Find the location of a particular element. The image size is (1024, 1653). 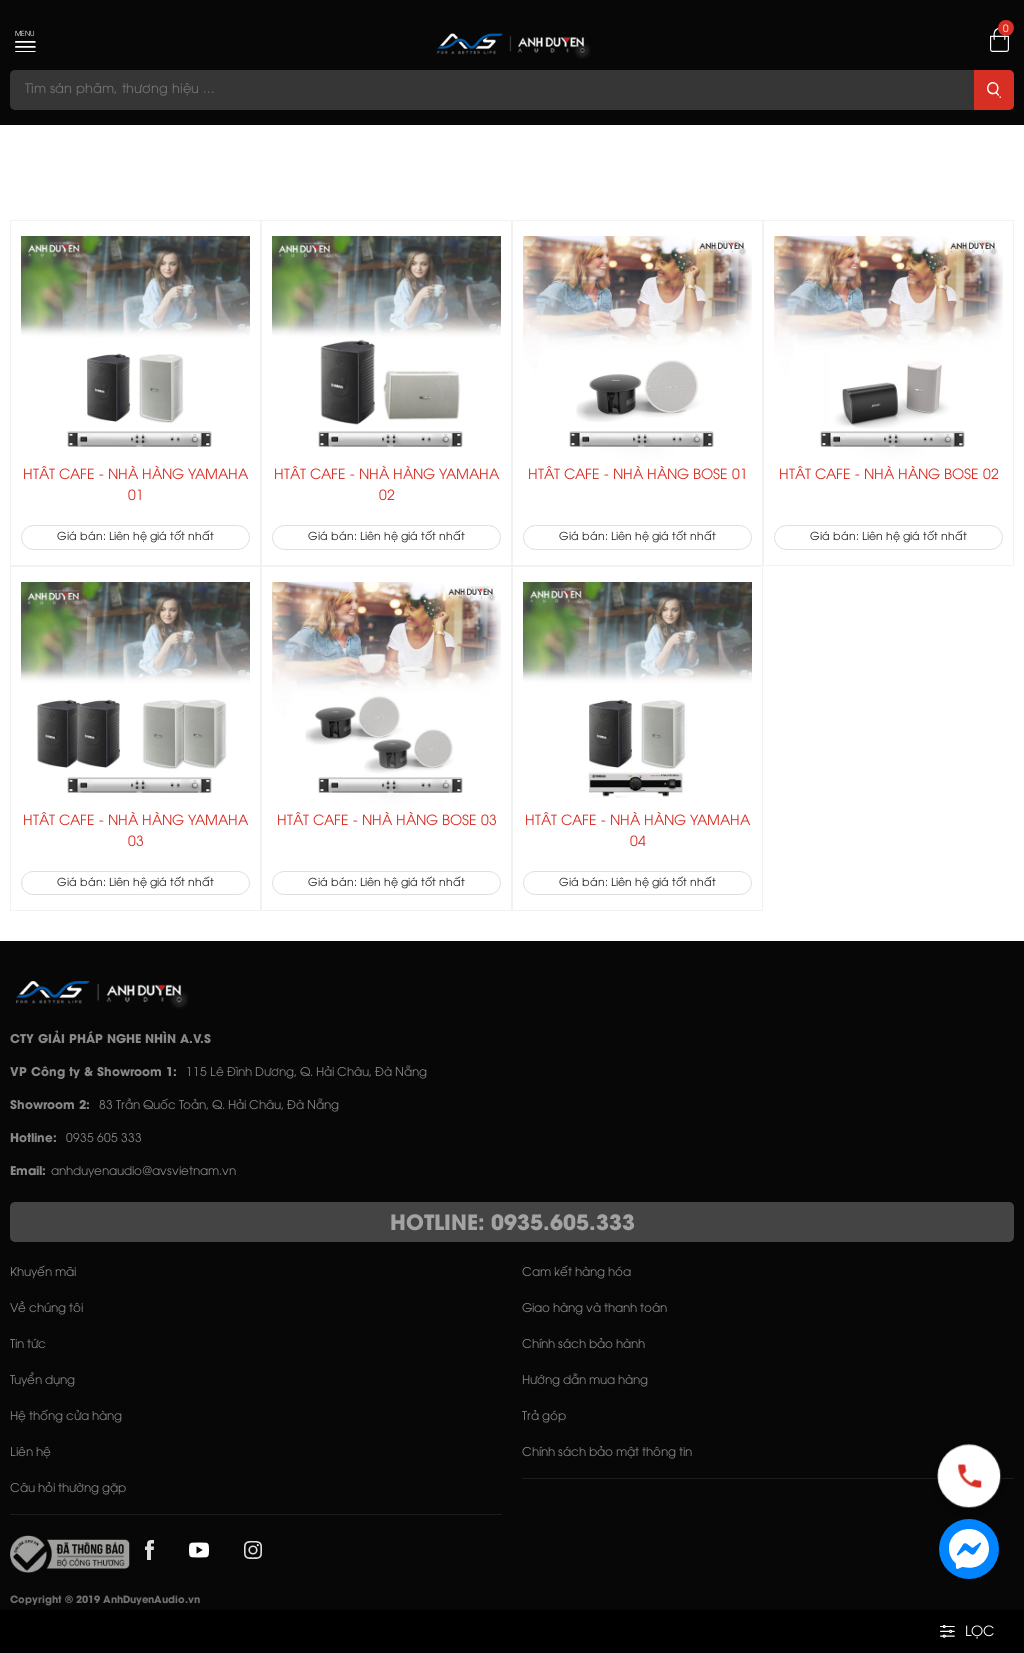

Copyright © 2019 AnhDuyenAudio.vn is located at coordinates (105, 1600).